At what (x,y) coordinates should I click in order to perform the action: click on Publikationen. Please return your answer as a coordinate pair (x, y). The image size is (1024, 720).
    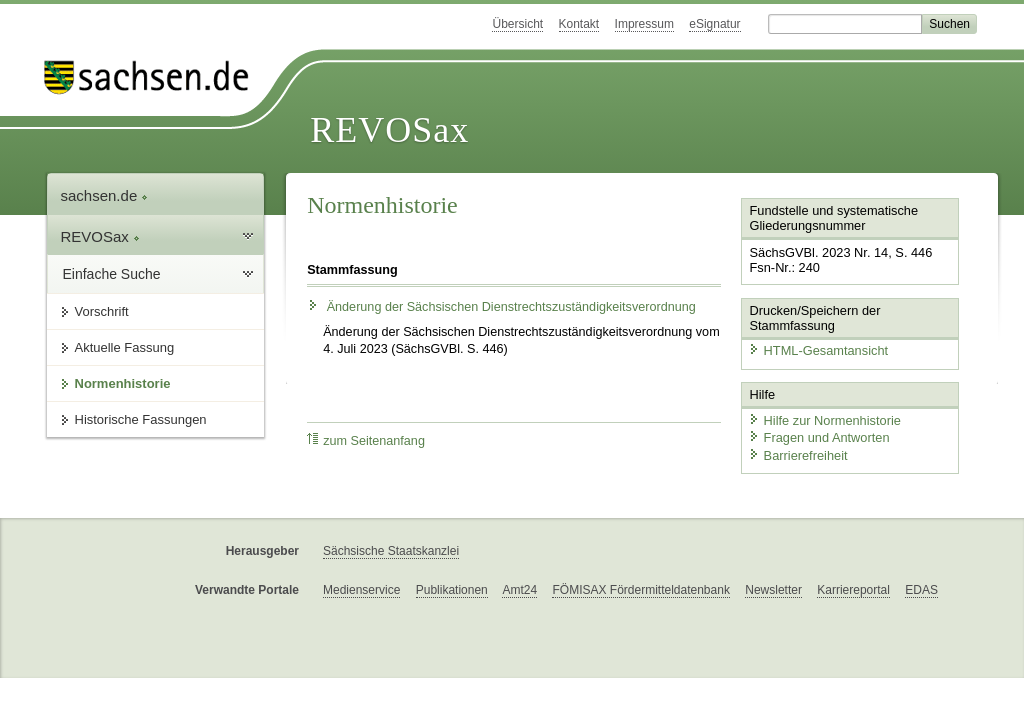
    Looking at the image, I should click on (452, 590).